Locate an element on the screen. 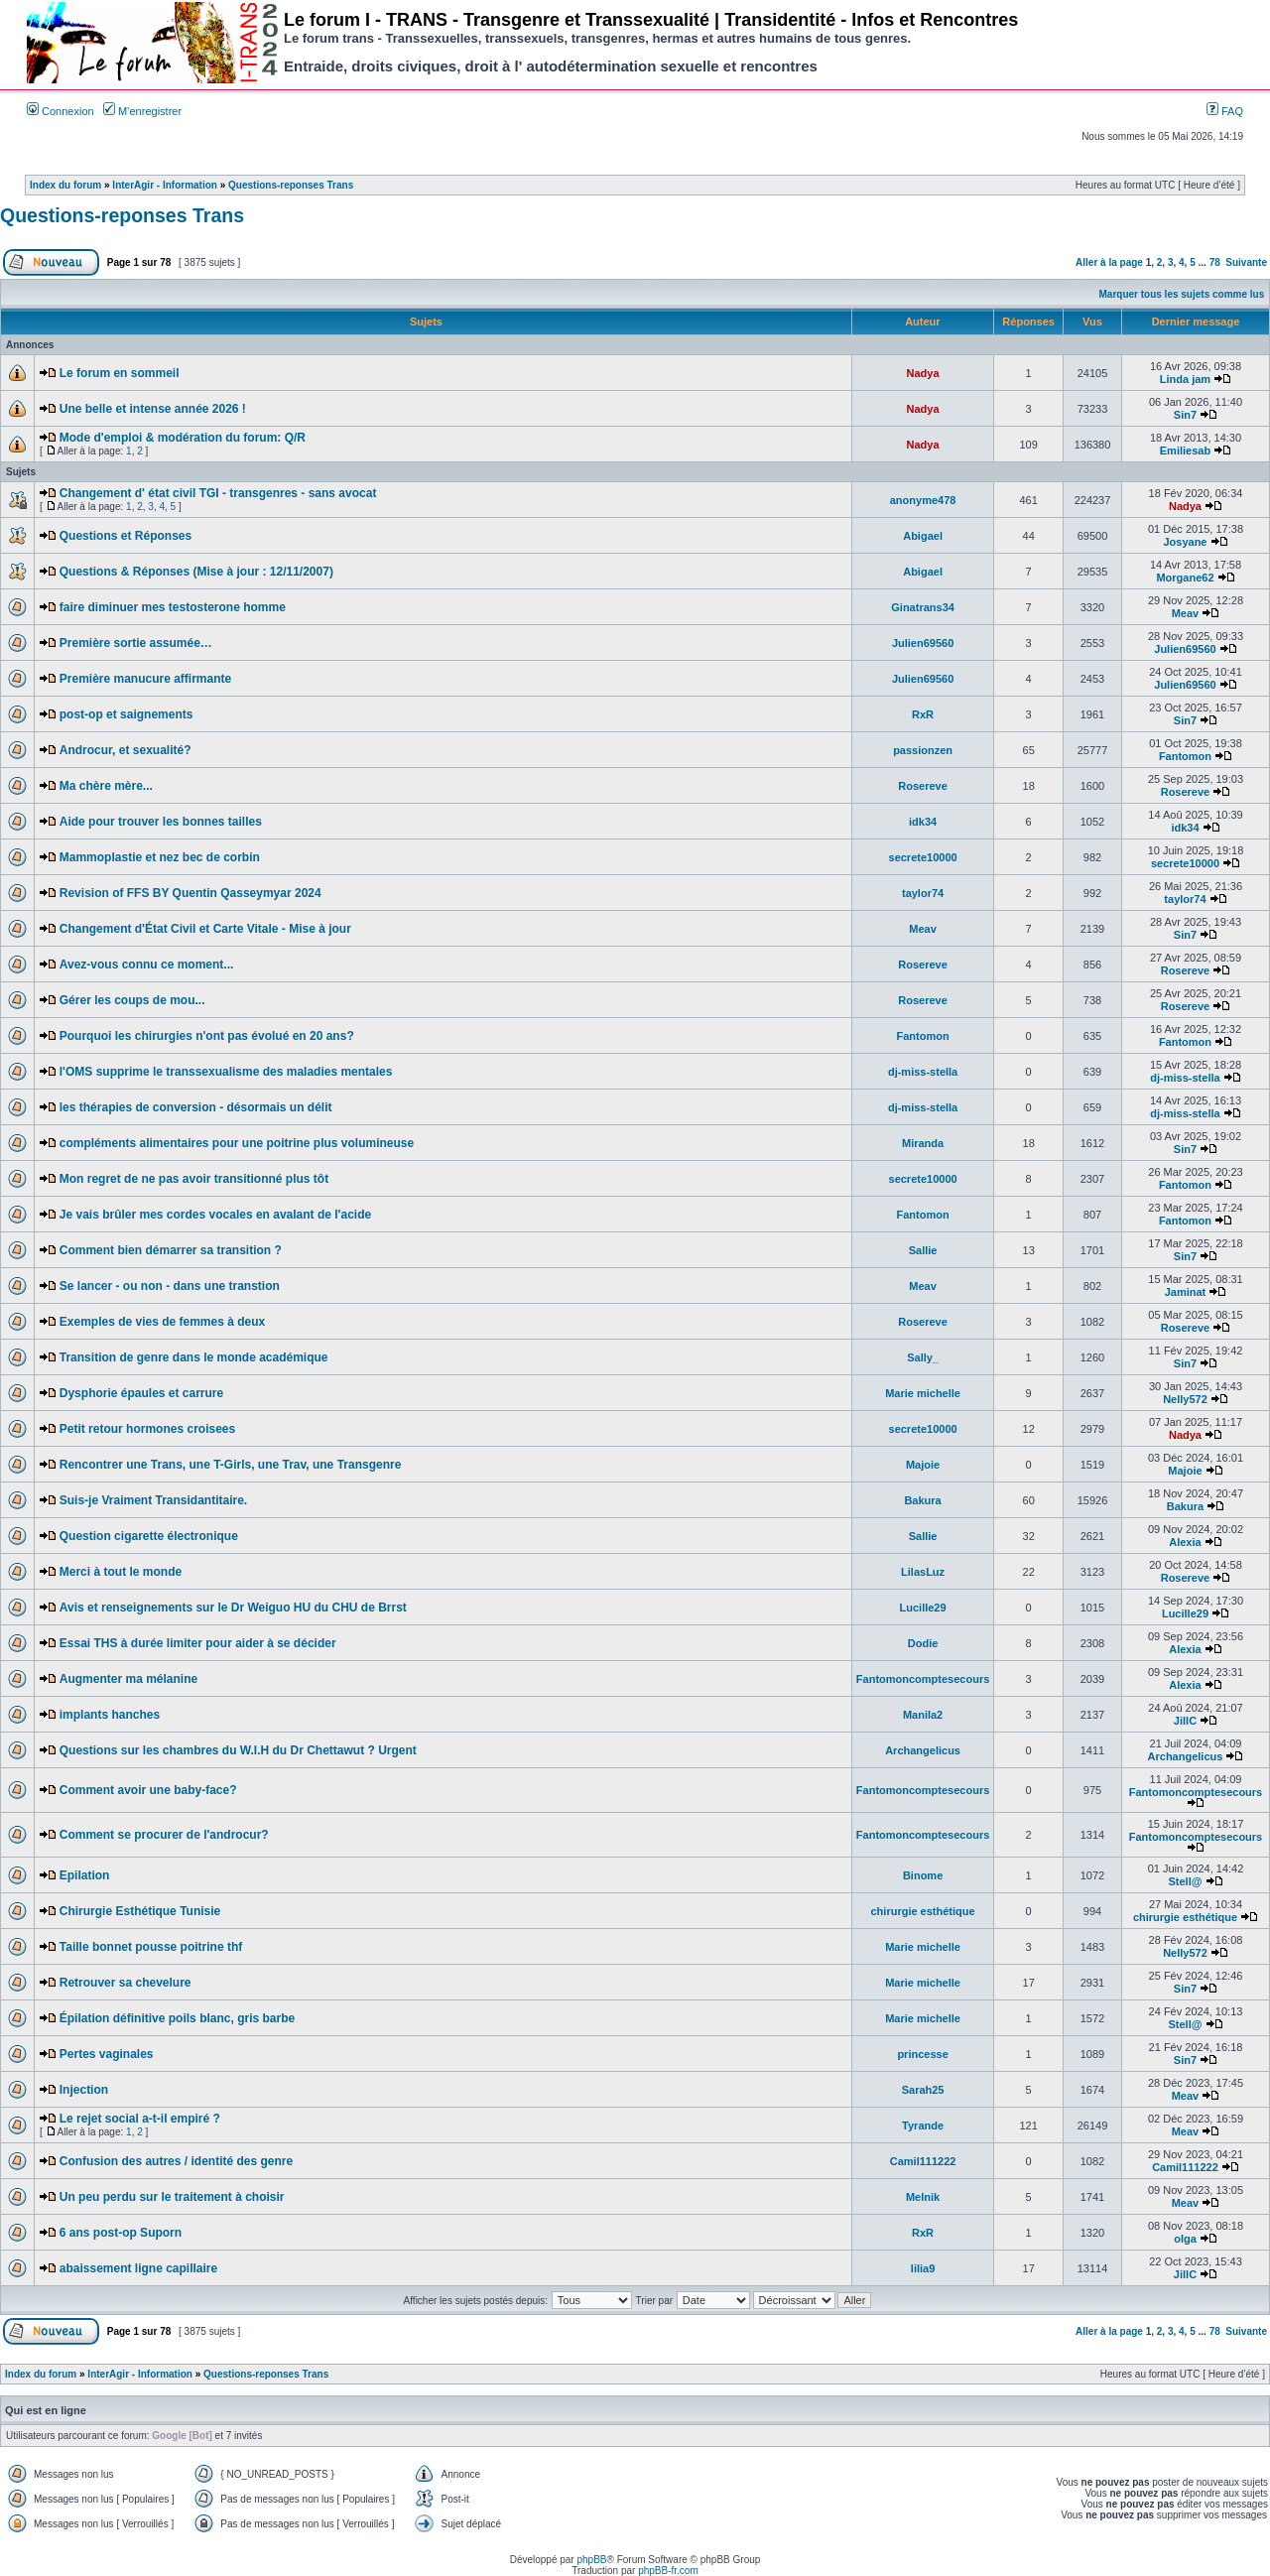  Mode d'emploi & modération du forum: Q/R is located at coordinates (183, 438).